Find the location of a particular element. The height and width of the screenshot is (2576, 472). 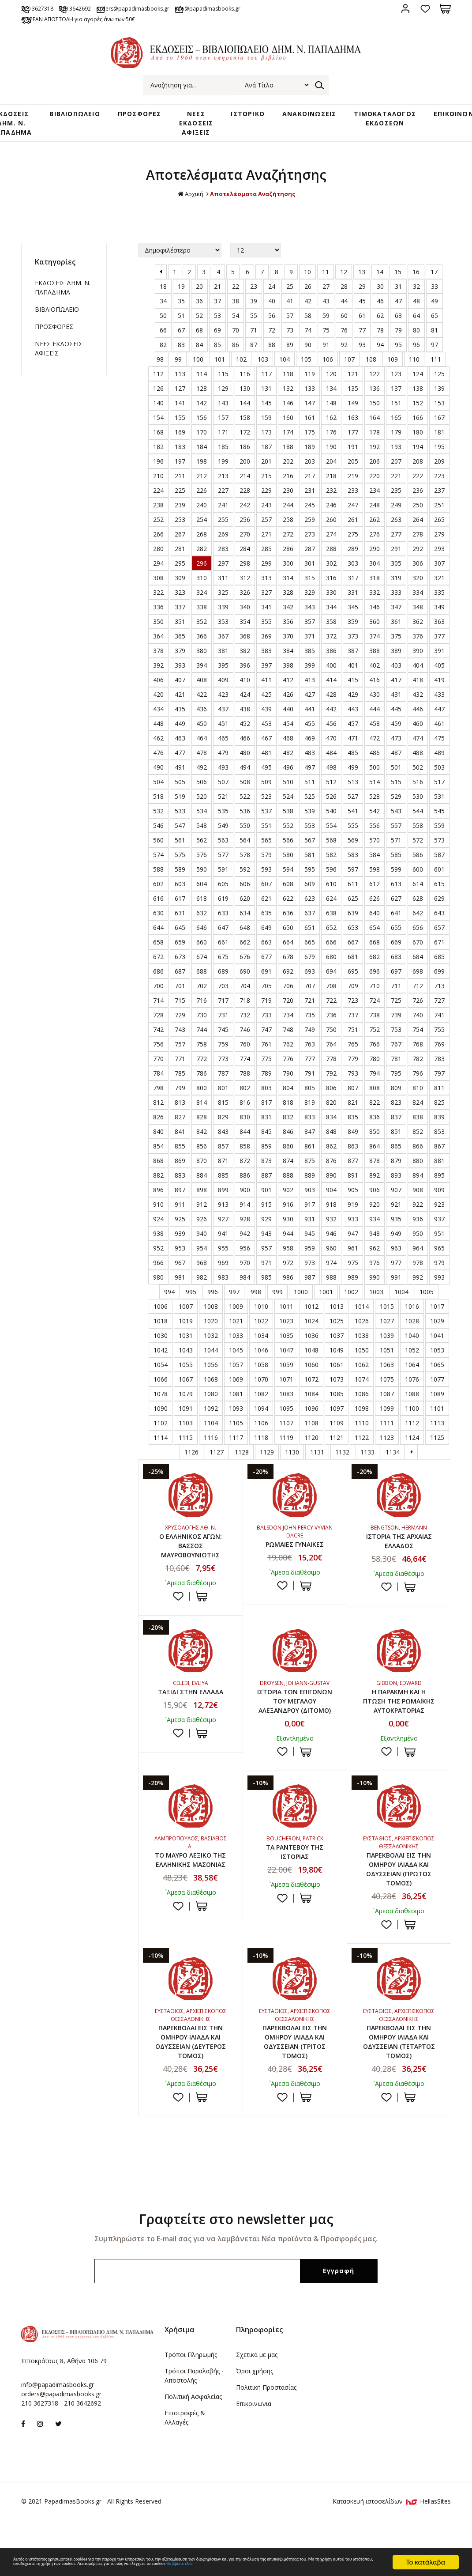

22 is located at coordinates (235, 299).